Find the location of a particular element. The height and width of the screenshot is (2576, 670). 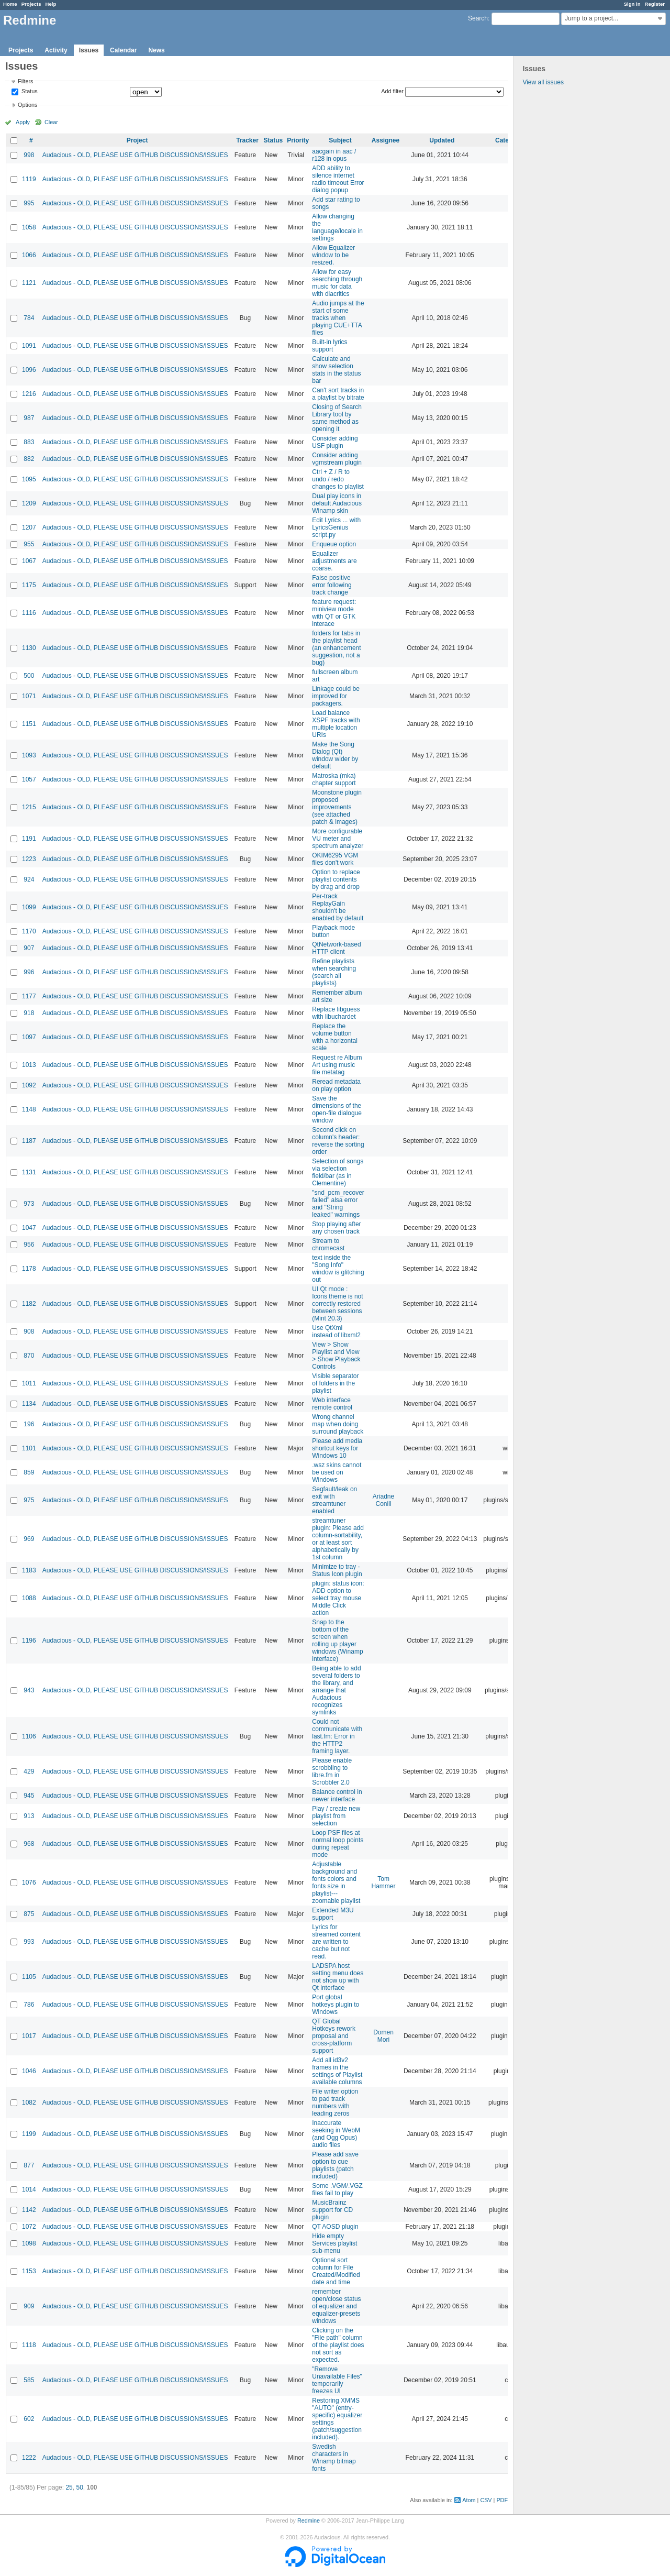

Minimize to tray - Status Icon plugin is located at coordinates (337, 1570).